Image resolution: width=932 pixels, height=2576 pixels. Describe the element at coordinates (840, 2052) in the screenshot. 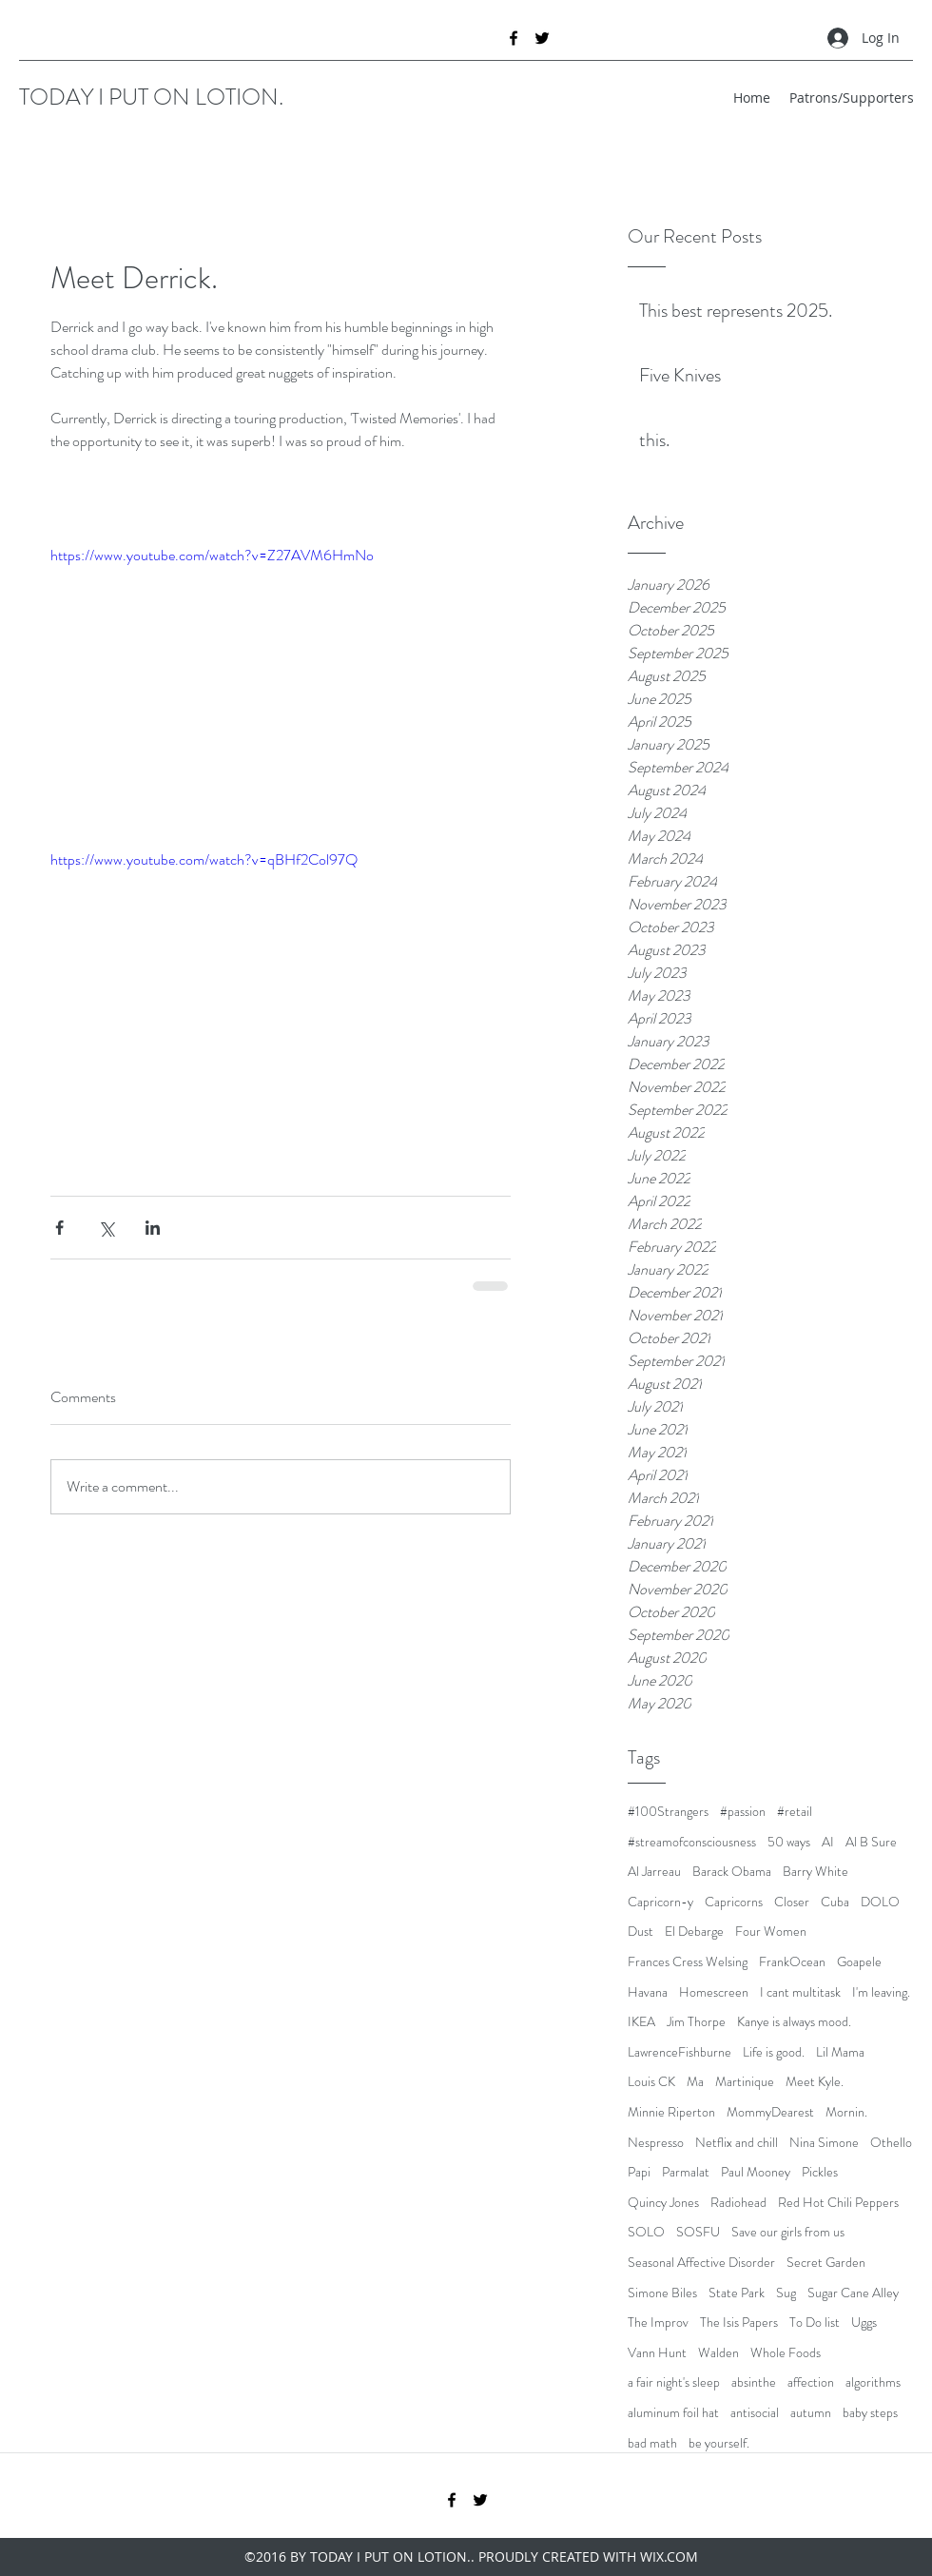

I see `Lil Mama` at that location.